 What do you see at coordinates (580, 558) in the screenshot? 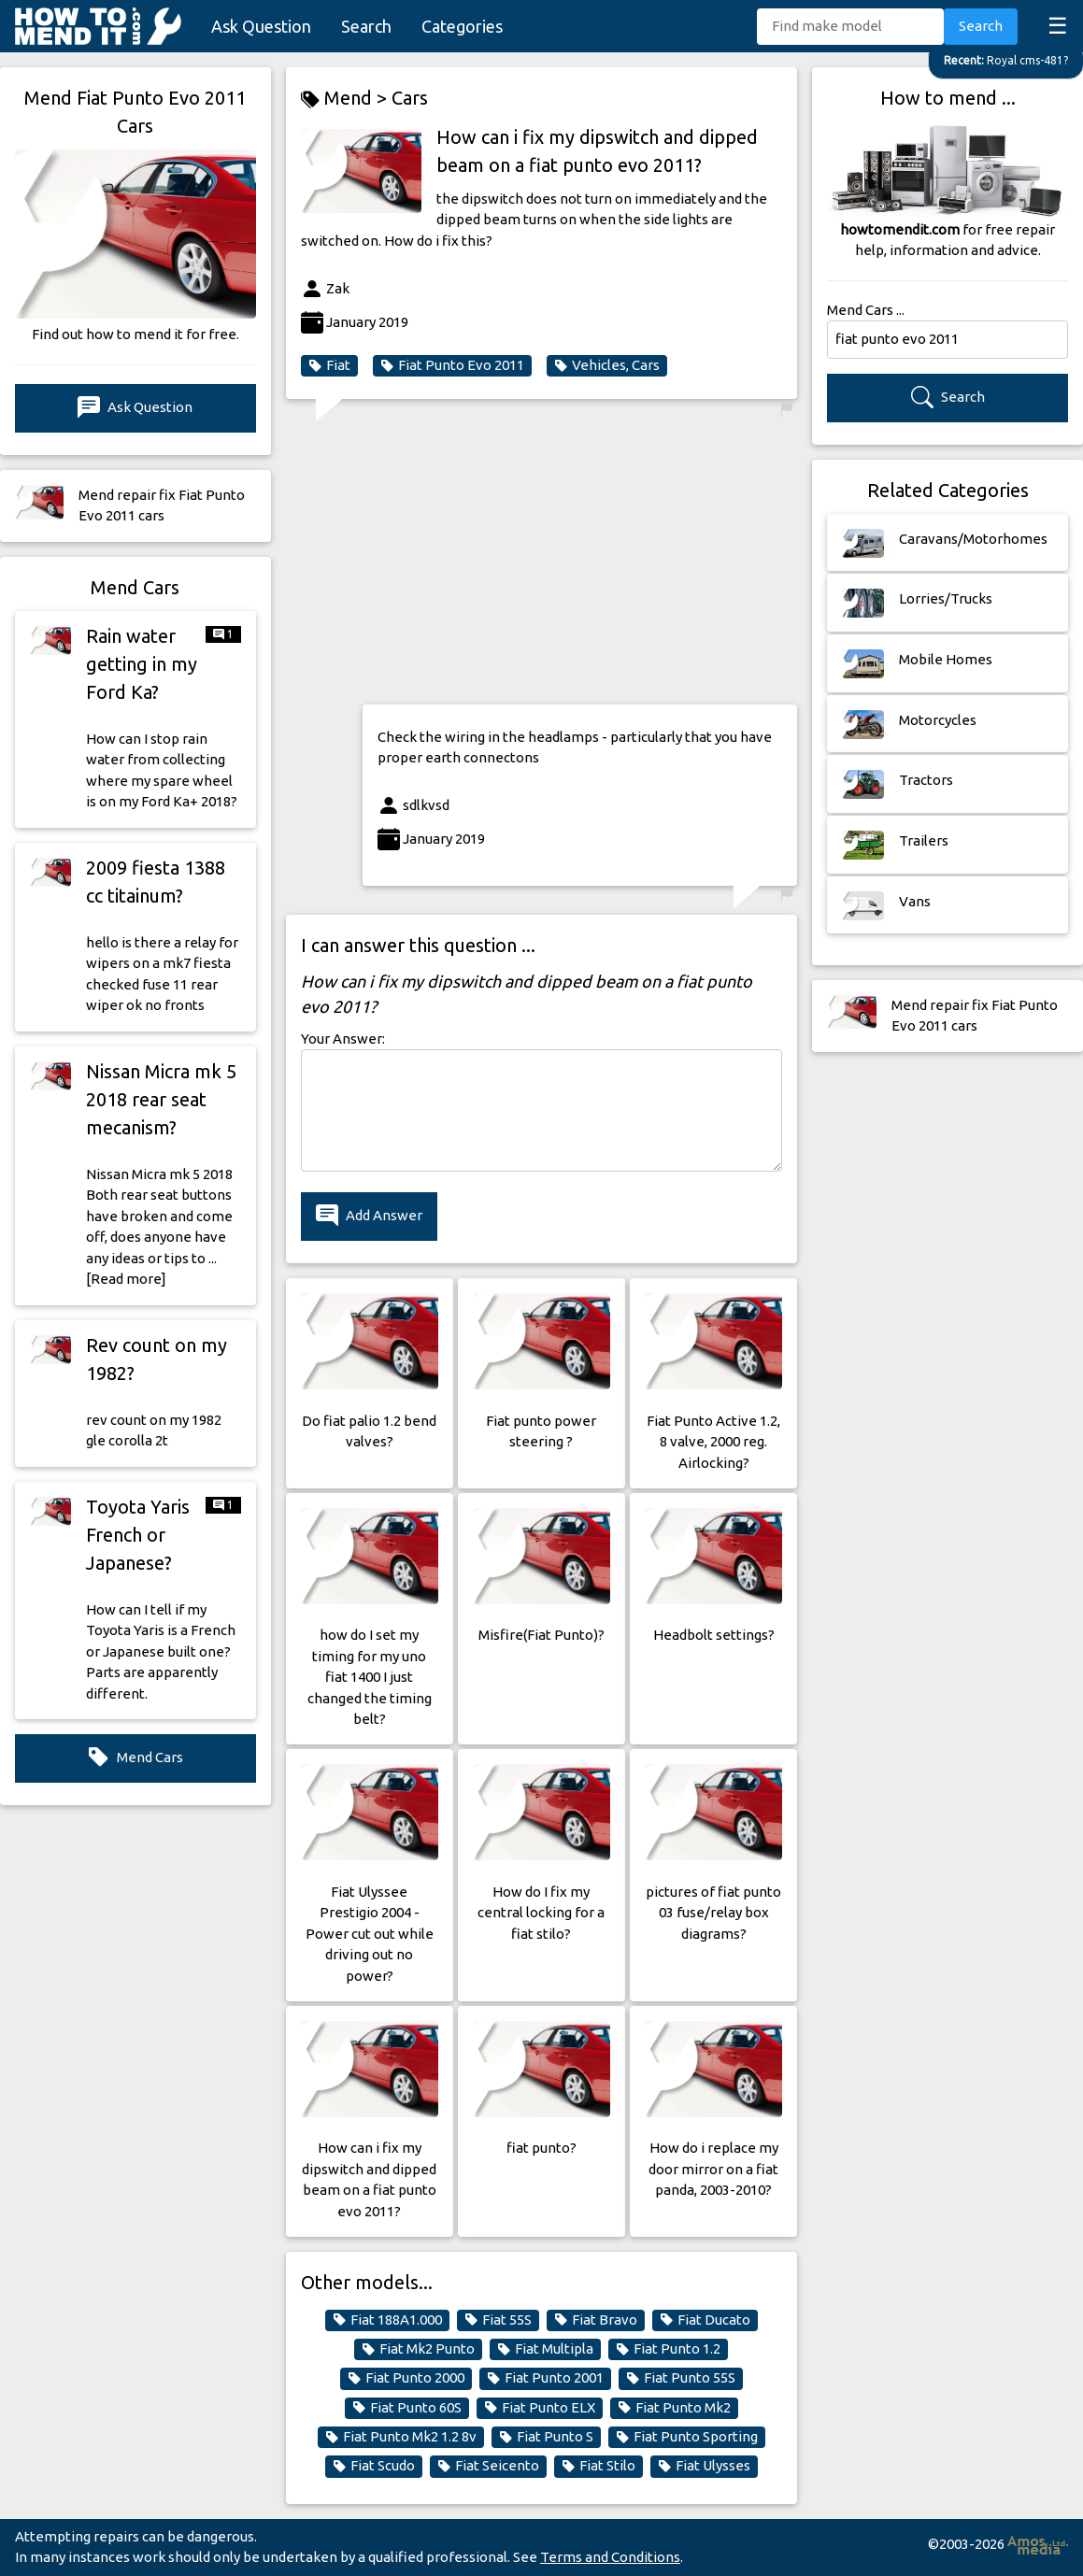
I see `[Advertisement]` at bounding box center [580, 558].